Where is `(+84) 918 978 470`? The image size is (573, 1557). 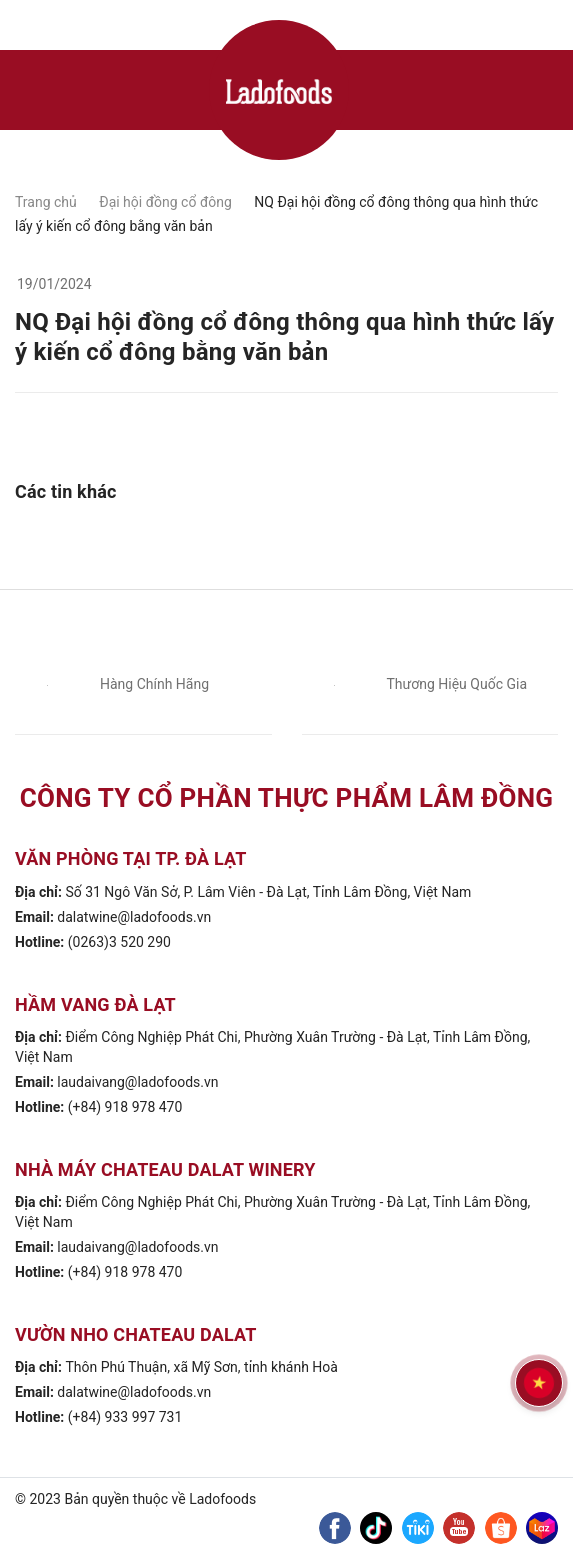 (+84) 918 978 470 is located at coordinates (125, 1107).